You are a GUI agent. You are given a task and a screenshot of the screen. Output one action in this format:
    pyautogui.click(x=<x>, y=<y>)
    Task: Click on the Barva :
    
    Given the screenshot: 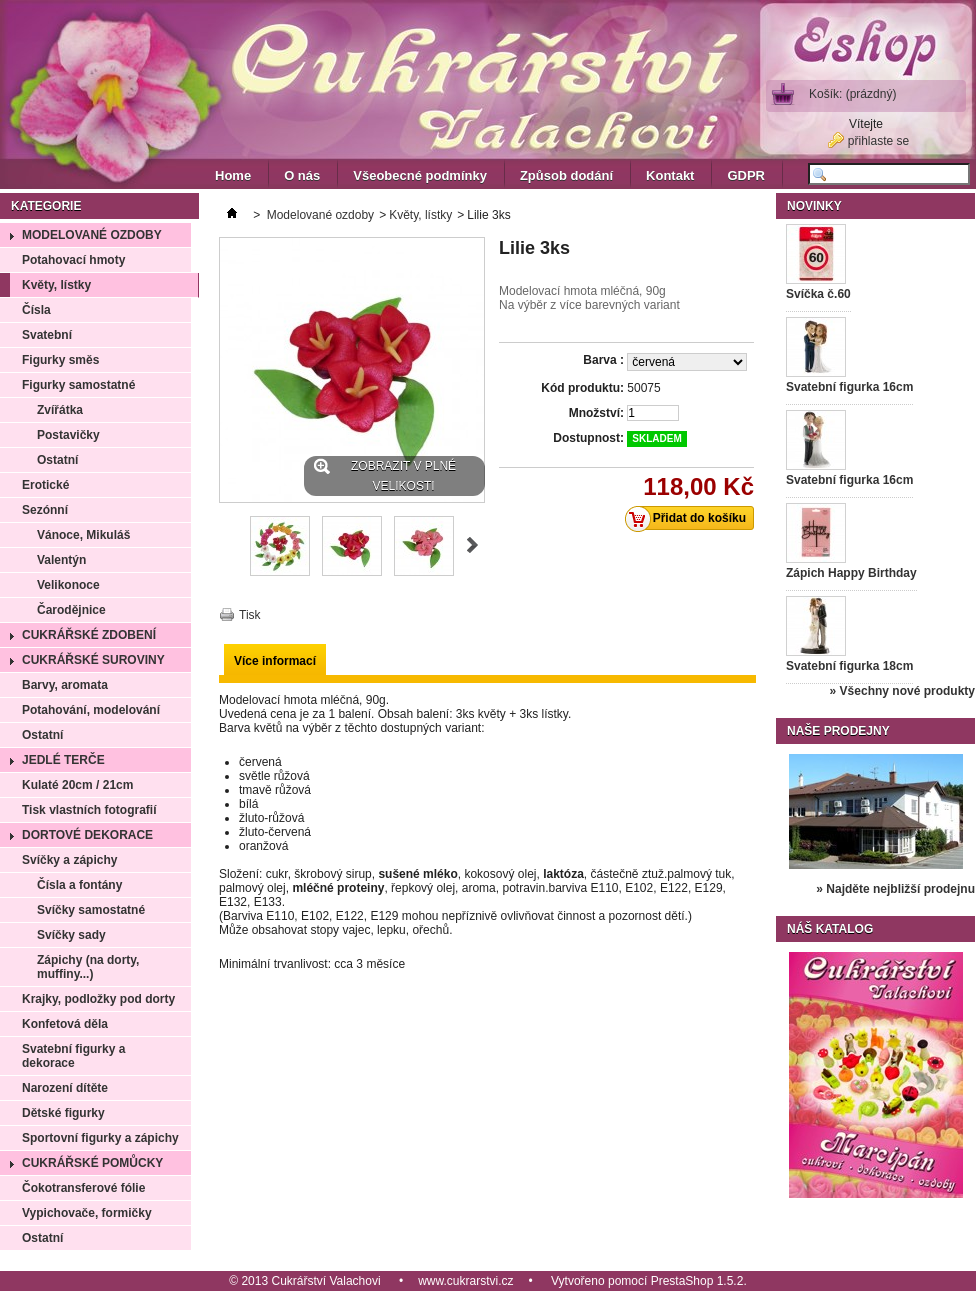 What is the action you would take?
    pyautogui.click(x=603, y=360)
    